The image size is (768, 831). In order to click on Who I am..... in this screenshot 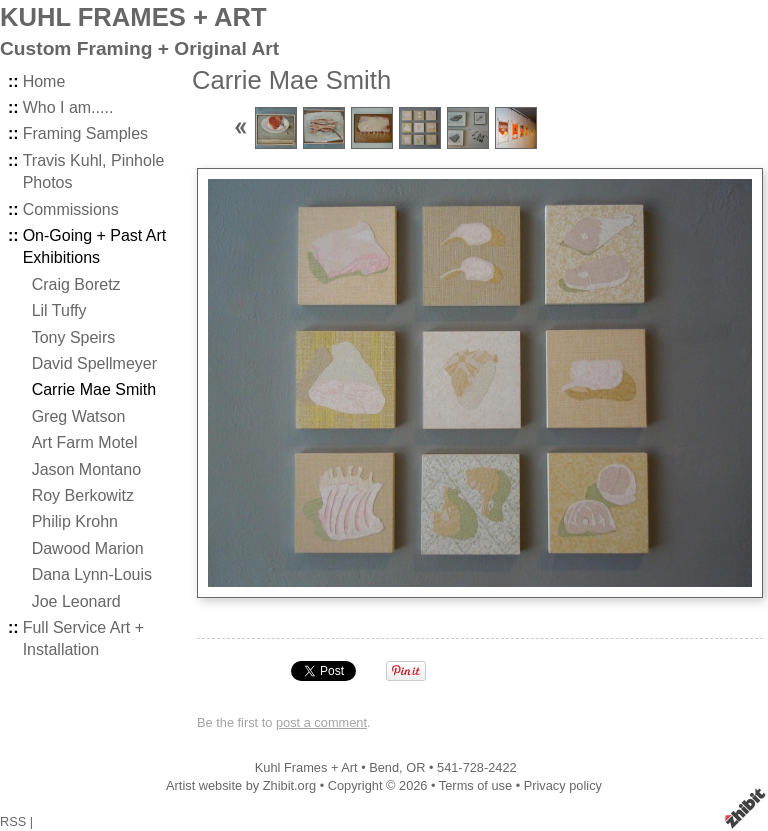, I will do `click(68, 107)`.